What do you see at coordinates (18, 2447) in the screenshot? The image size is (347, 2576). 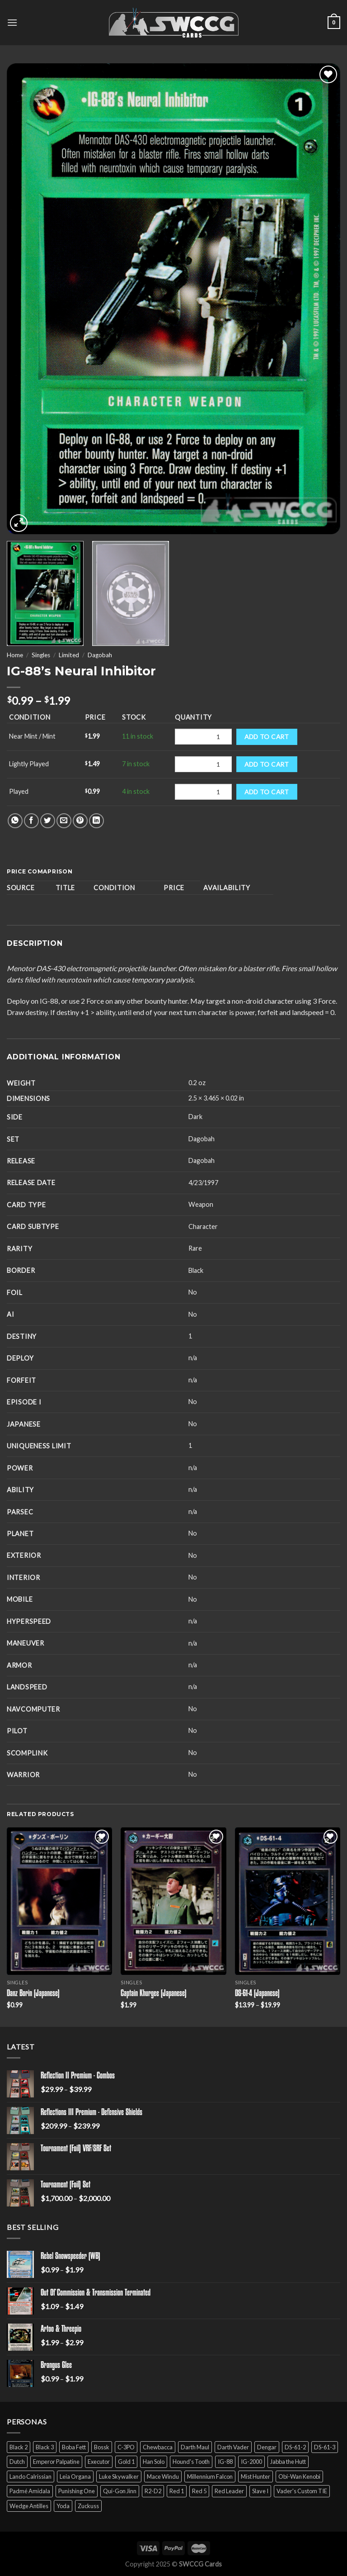 I see `Black 2 [Black 2 (6 products)]` at bounding box center [18, 2447].